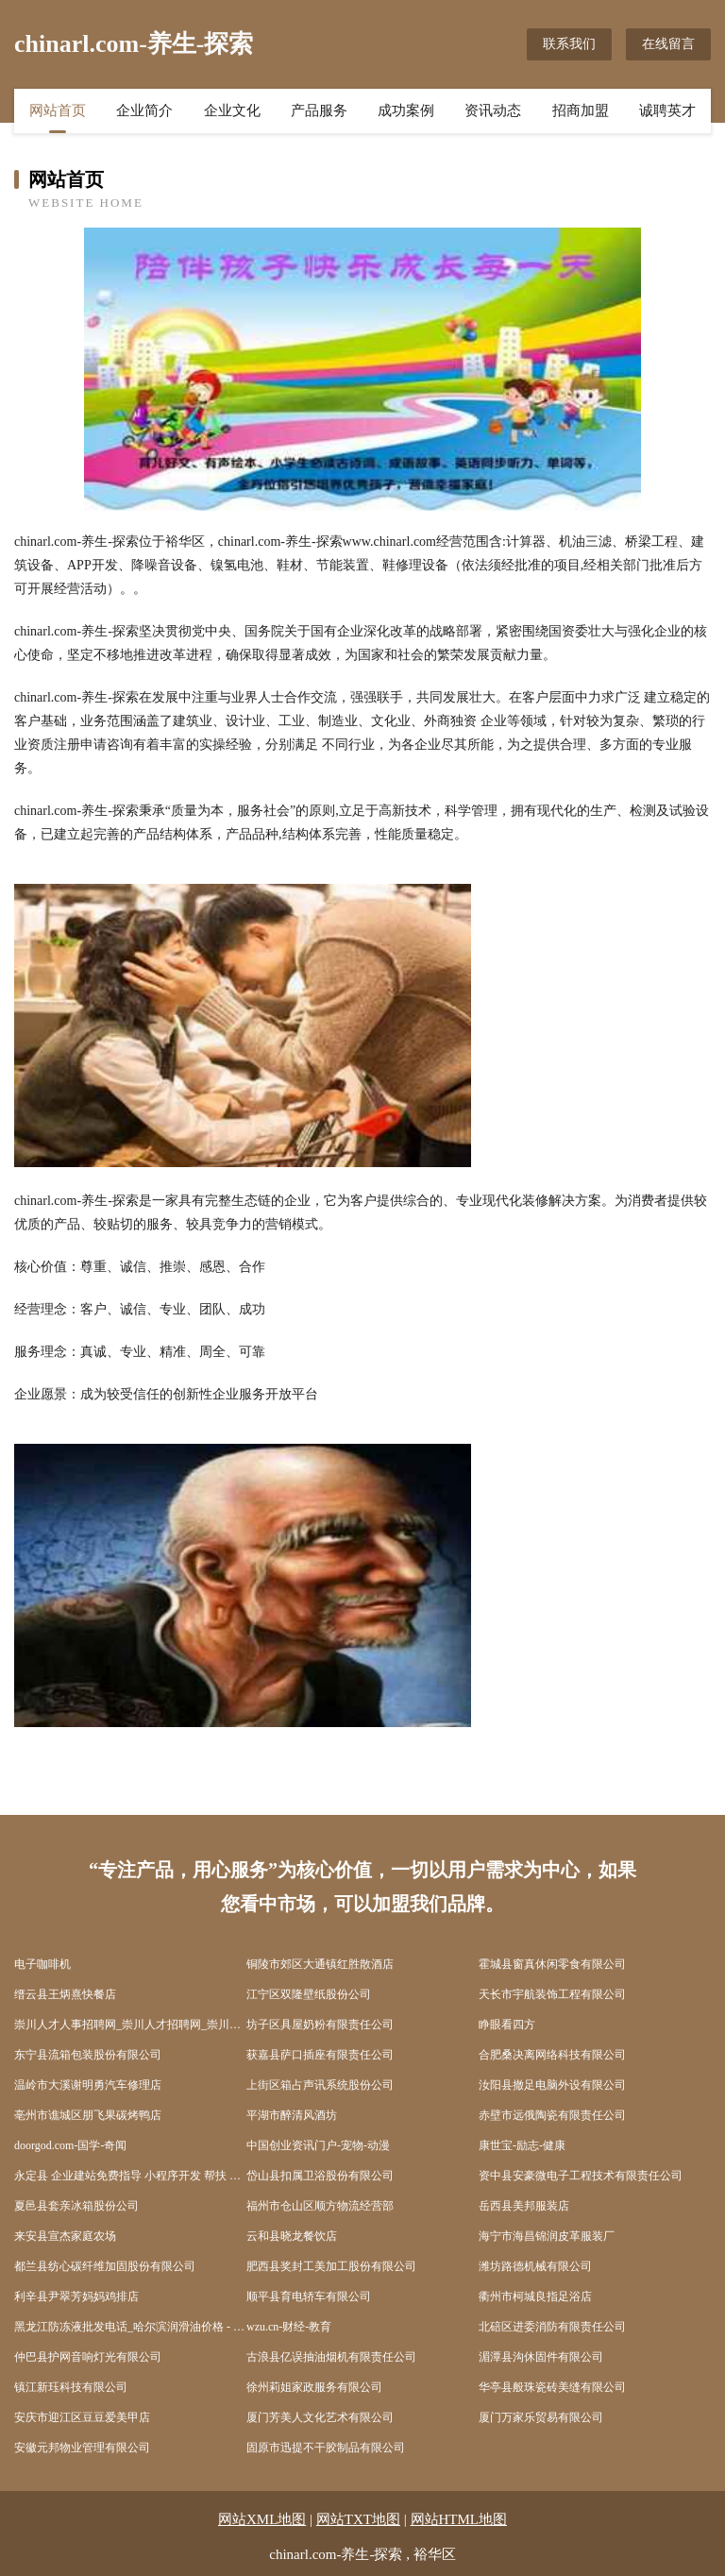 The width and height of the screenshot is (725, 2576). Describe the element at coordinates (87, 2357) in the screenshot. I see `仲巴县护网音响灯光有限公司` at that location.